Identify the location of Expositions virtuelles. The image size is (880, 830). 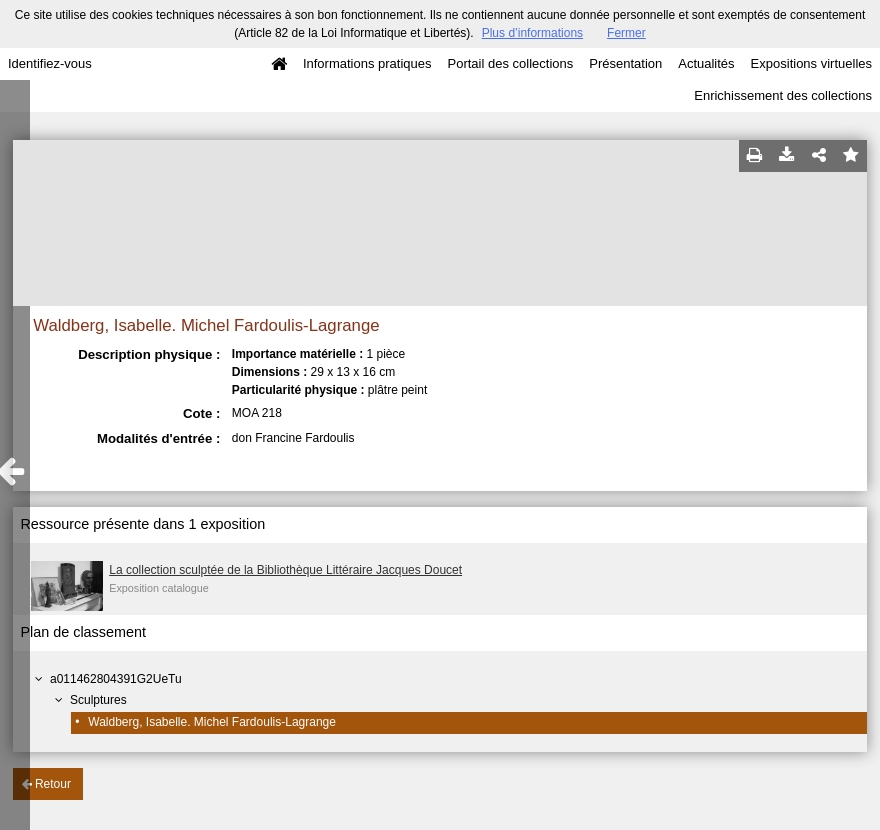
(811, 63).